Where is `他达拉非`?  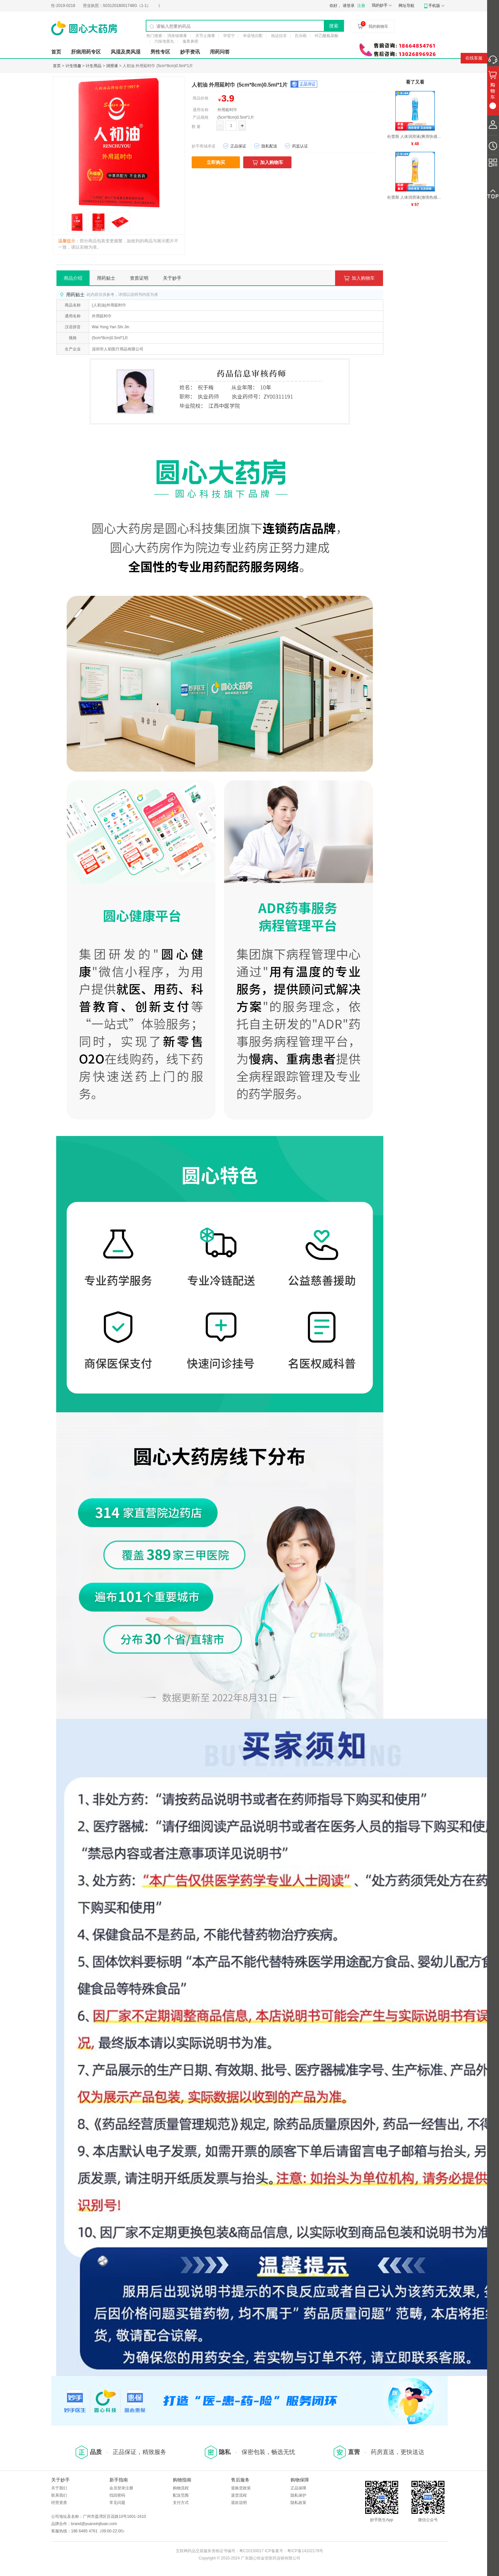 他达拉非 is located at coordinates (279, 35).